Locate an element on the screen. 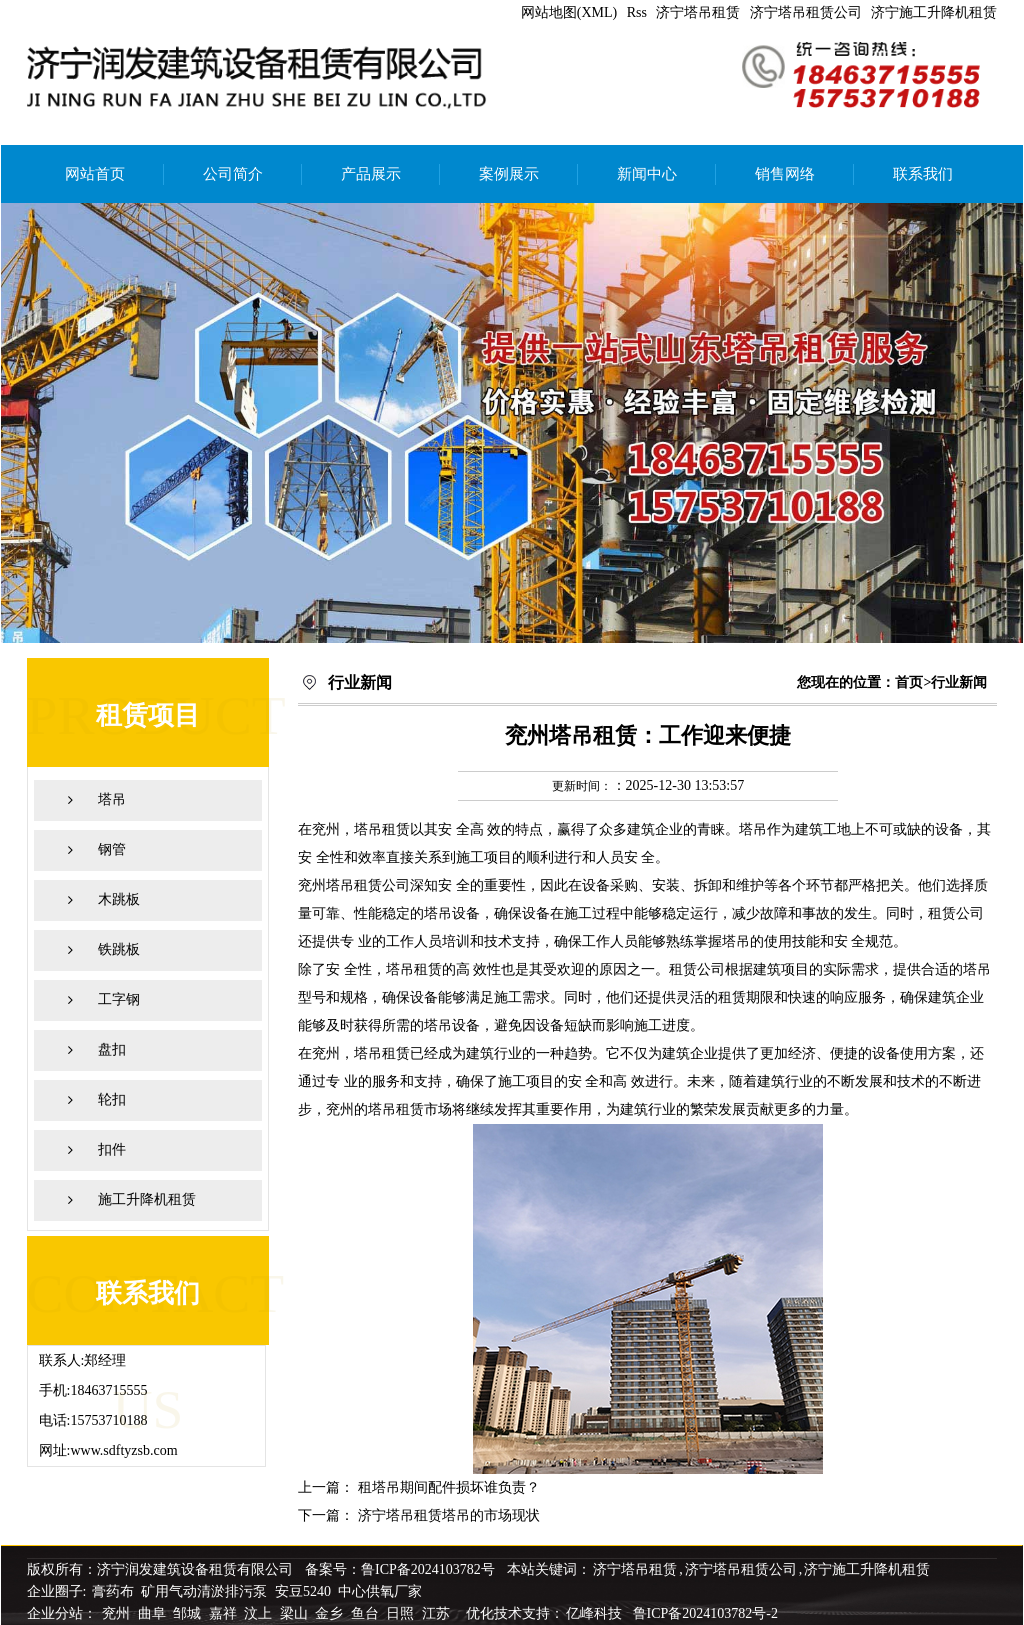 The width and height of the screenshot is (1024, 1625). 租塔吊期间配件损坏谁负责？ is located at coordinates (449, 1487).